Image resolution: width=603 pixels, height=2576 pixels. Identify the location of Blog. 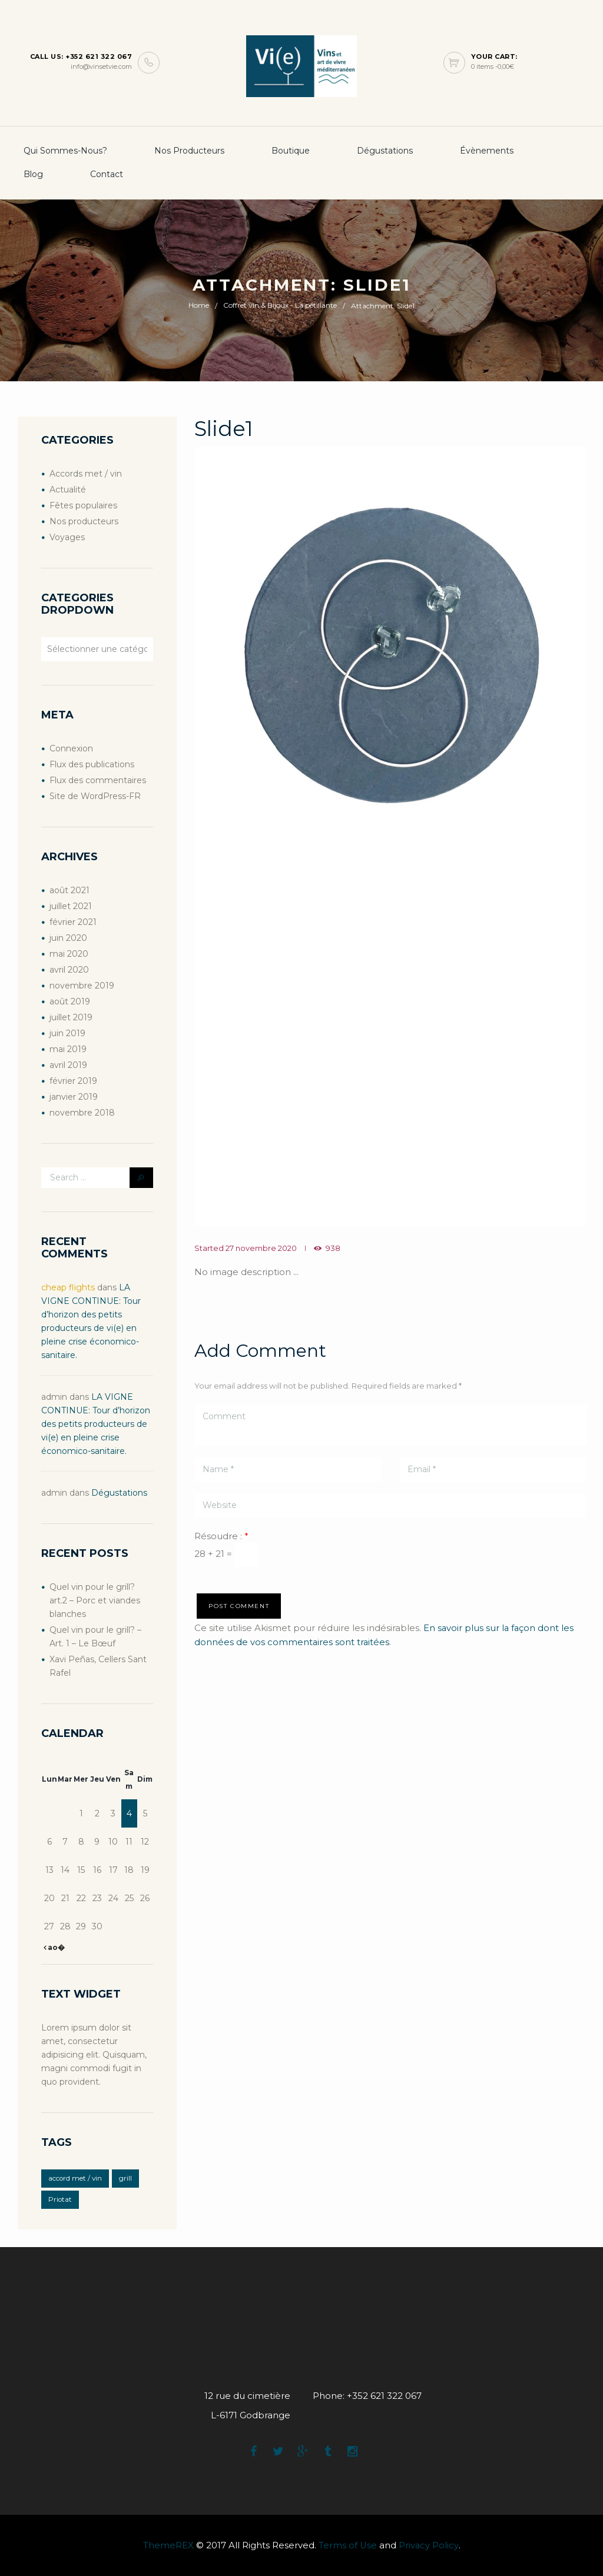
(33, 174).